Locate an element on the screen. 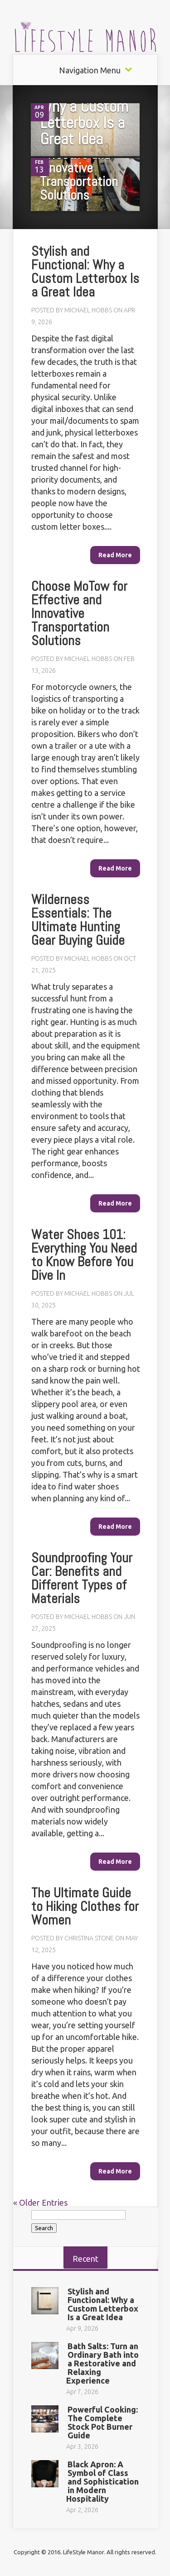  The Ultimate Guide to Hiking Clothes for Women is located at coordinates (85, 1906).